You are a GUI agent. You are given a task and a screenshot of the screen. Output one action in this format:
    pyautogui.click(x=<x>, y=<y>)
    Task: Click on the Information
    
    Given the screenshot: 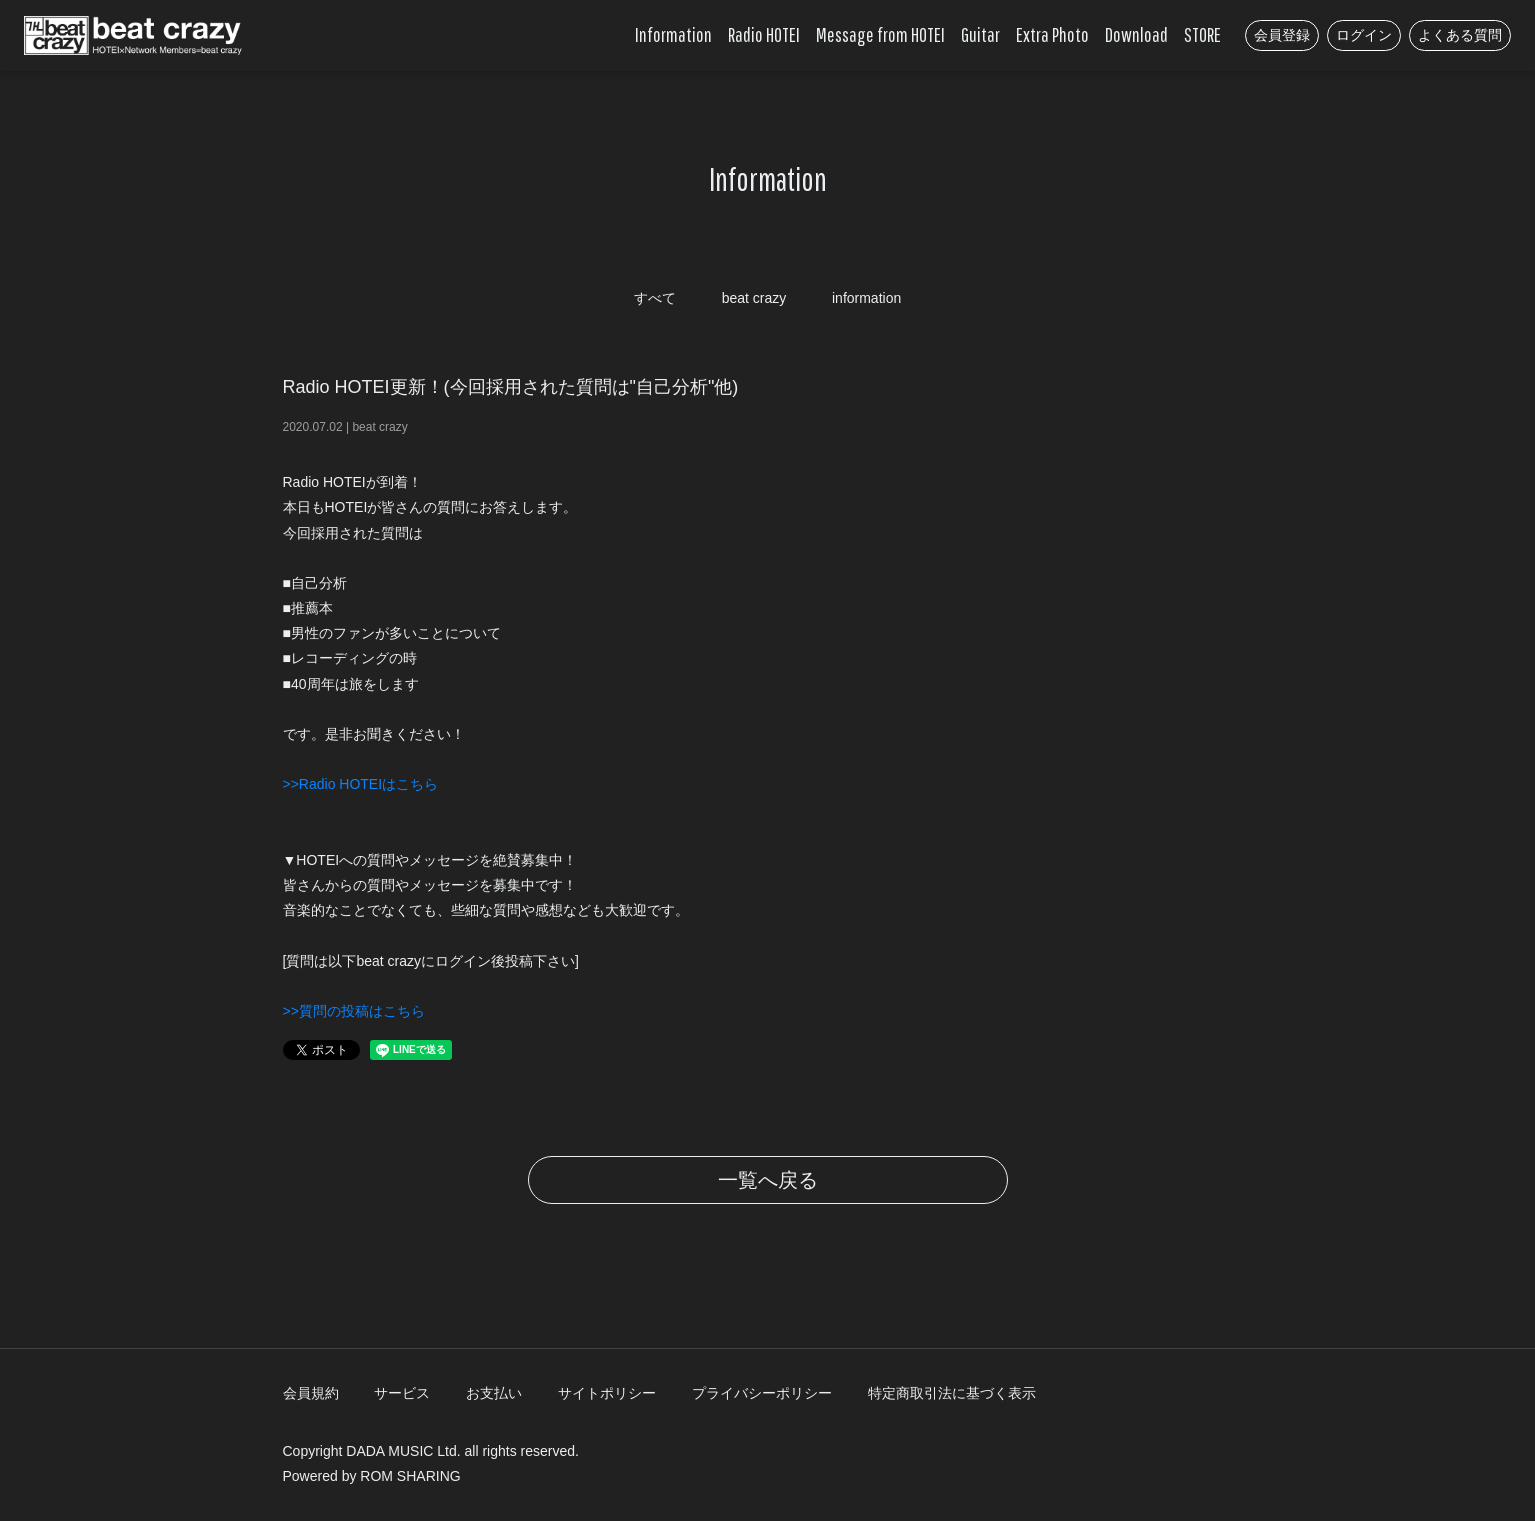 What is the action you would take?
    pyautogui.click(x=673, y=34)
    